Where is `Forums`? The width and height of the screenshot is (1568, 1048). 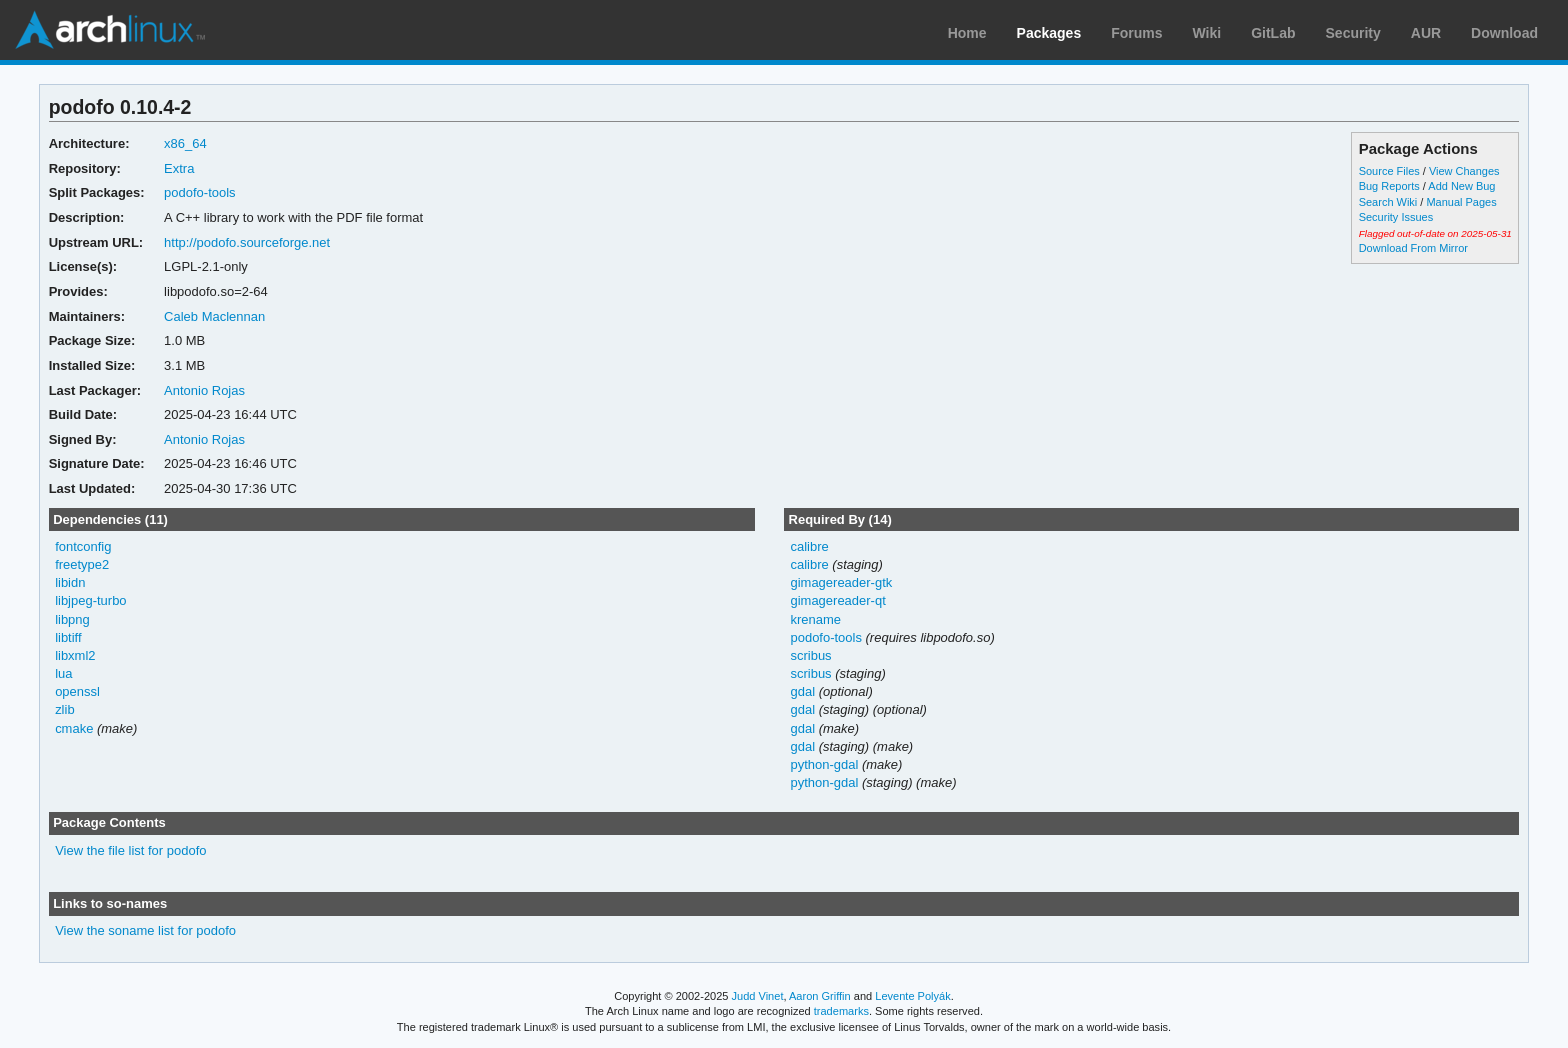 Forums is located at coordinates (1136, 33).